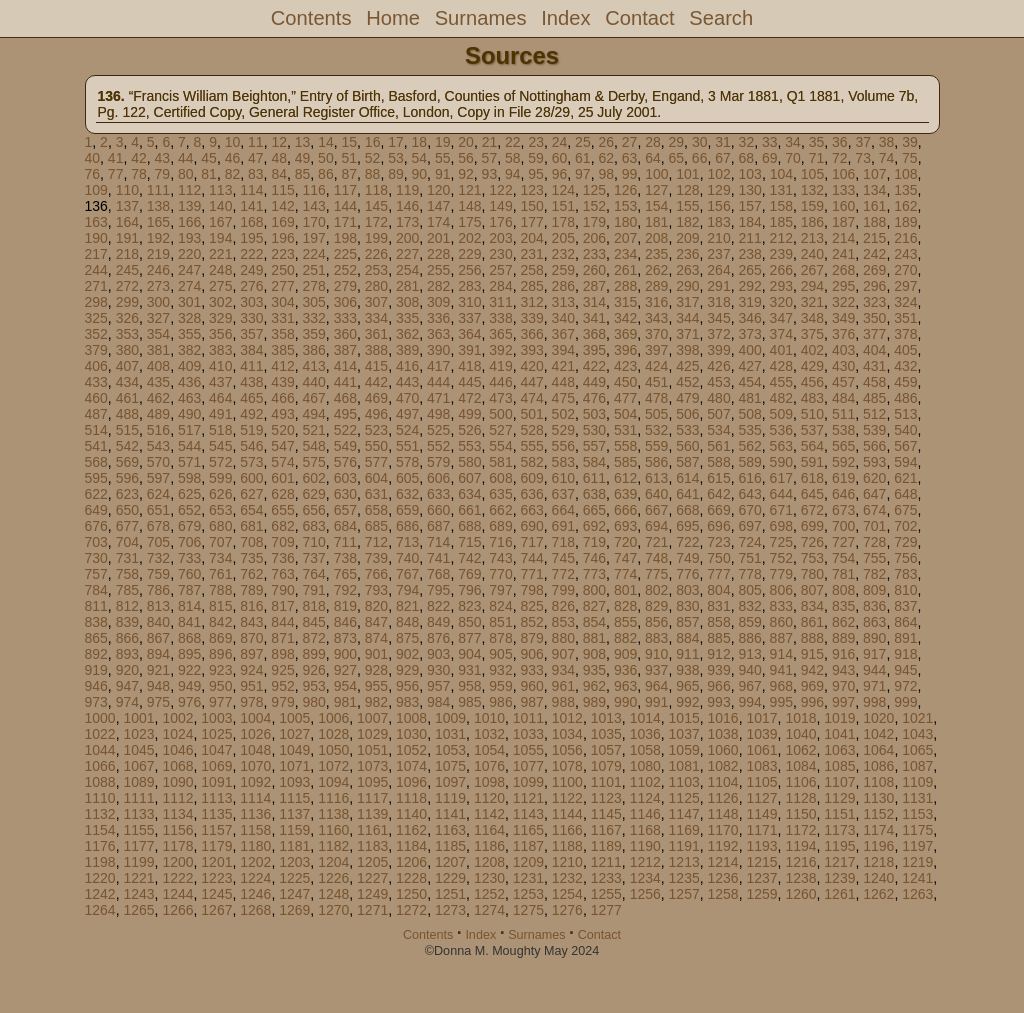  I want to click on 600, so click(251, 478).